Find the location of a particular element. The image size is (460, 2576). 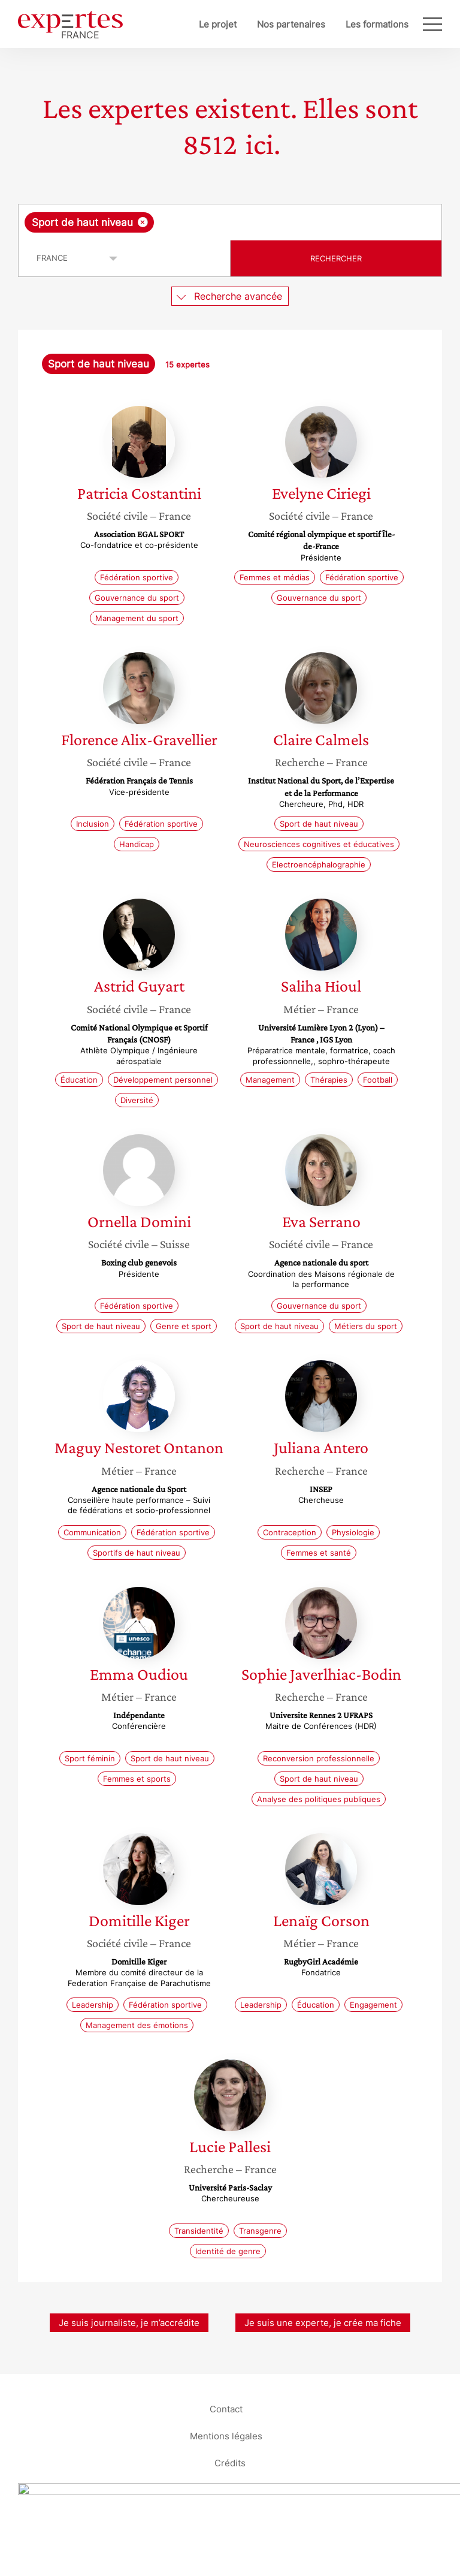

Rechercher is located at coordinates (336, 258).